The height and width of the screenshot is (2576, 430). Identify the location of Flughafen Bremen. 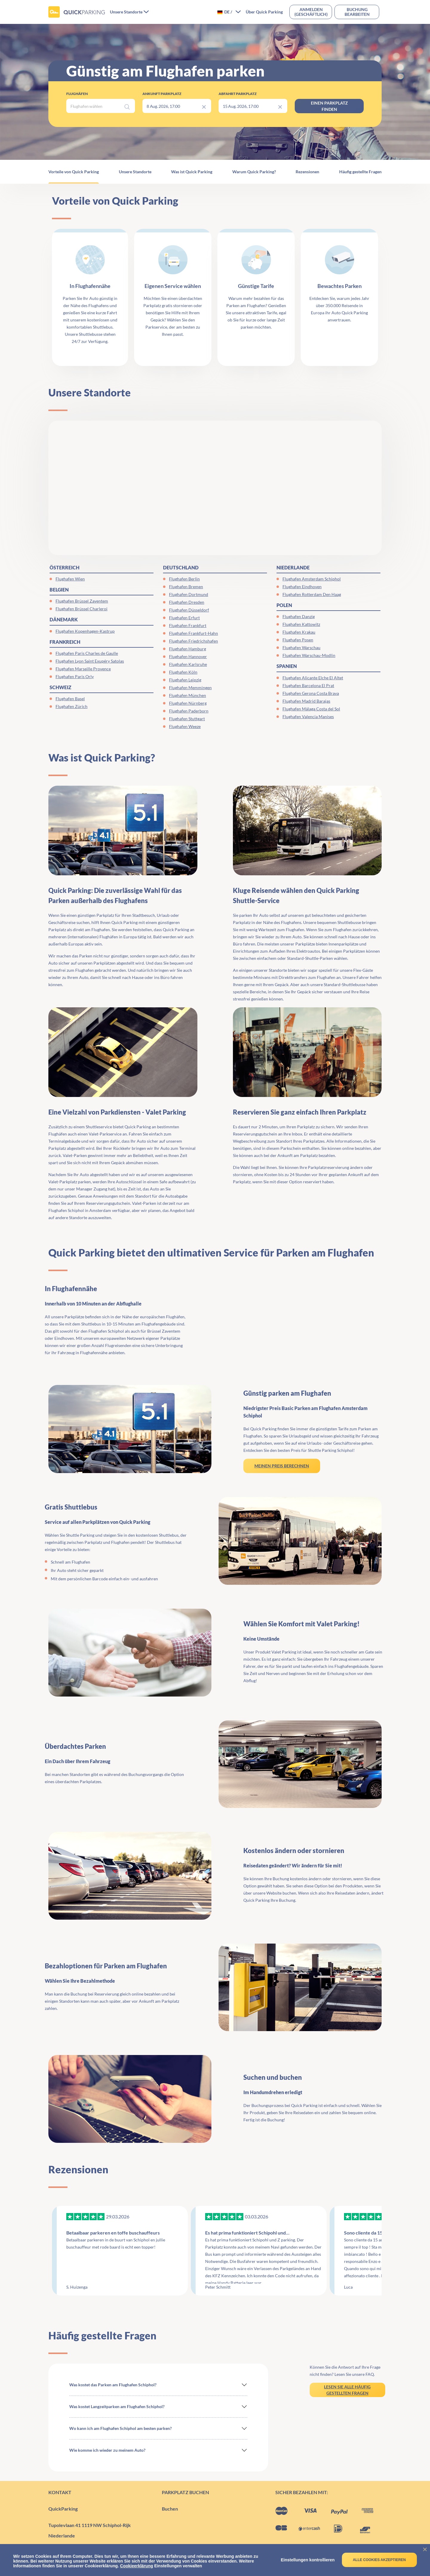
(186, 586).